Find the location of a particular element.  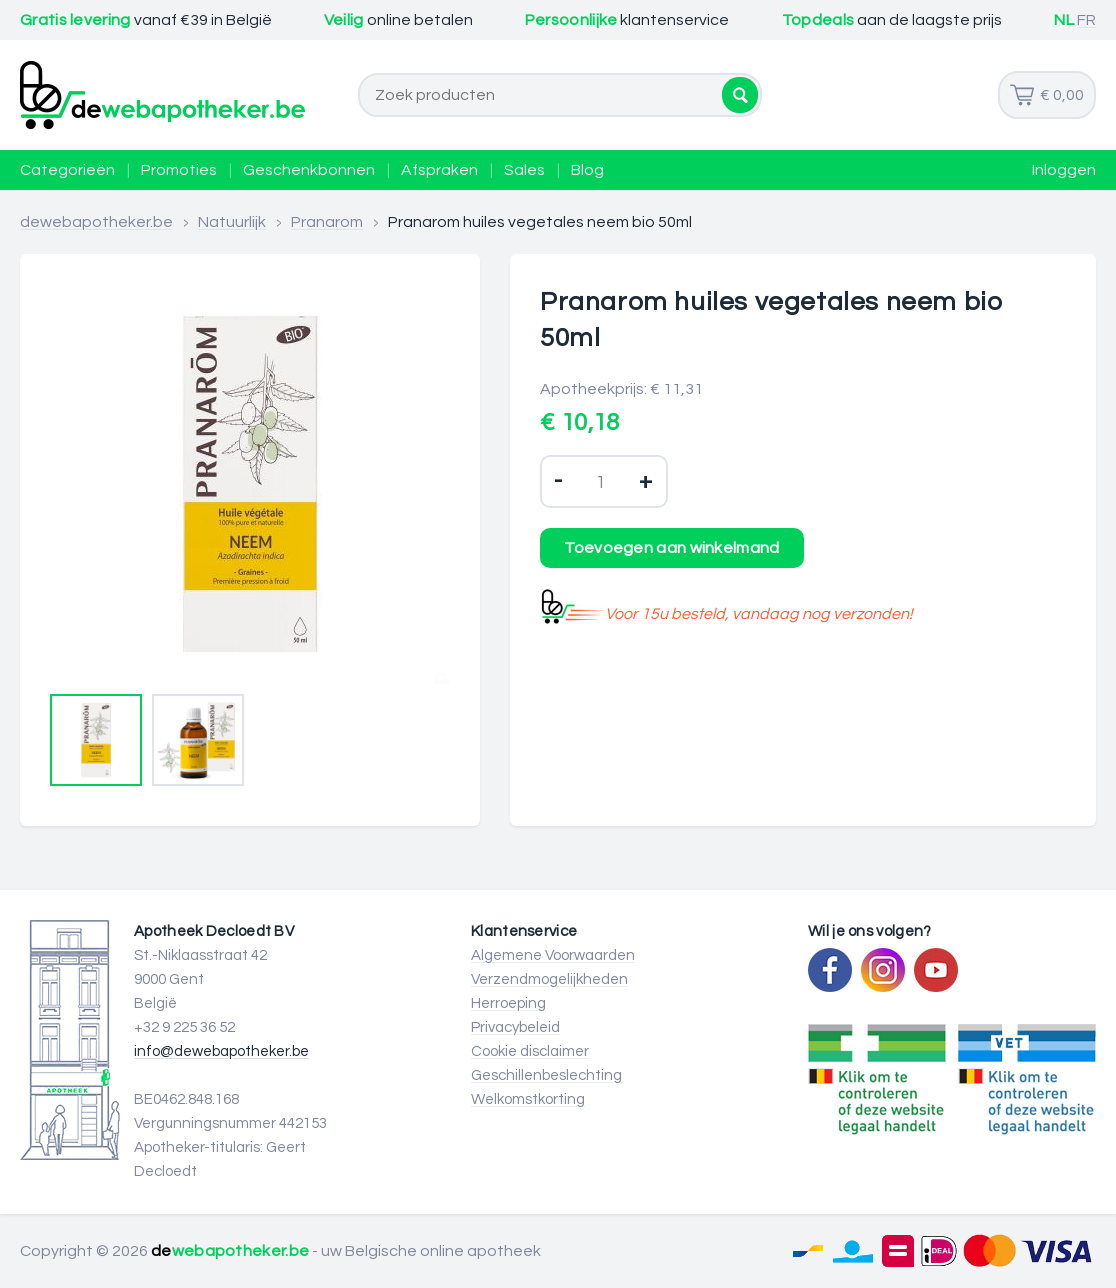

Categorieën is located at coordinates (67, 170).